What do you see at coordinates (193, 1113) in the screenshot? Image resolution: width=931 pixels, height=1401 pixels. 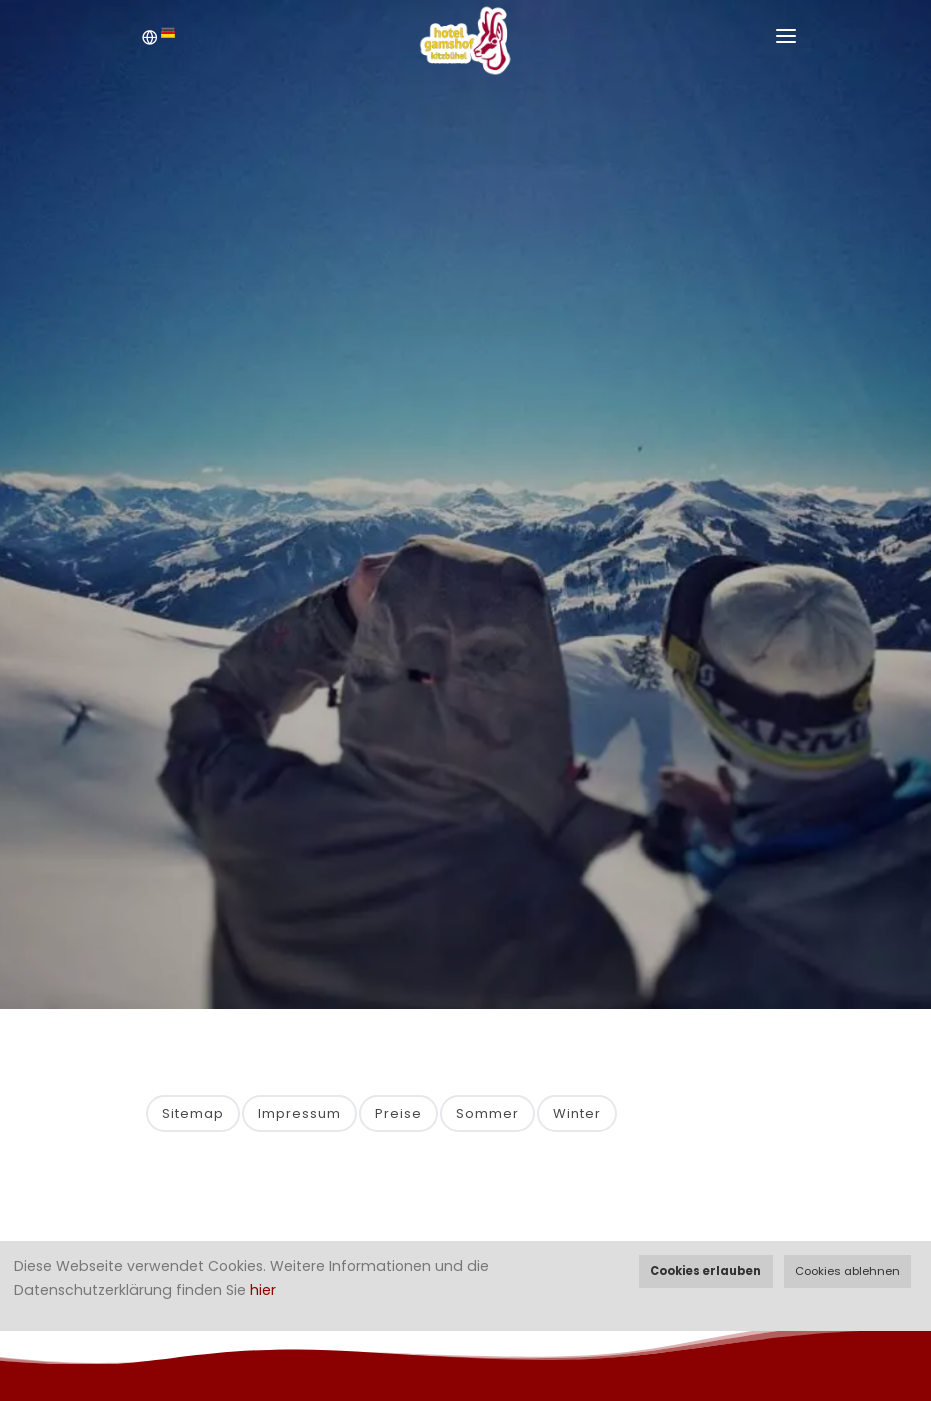 I see `Sitemap` at bounding box center [193, 1113].